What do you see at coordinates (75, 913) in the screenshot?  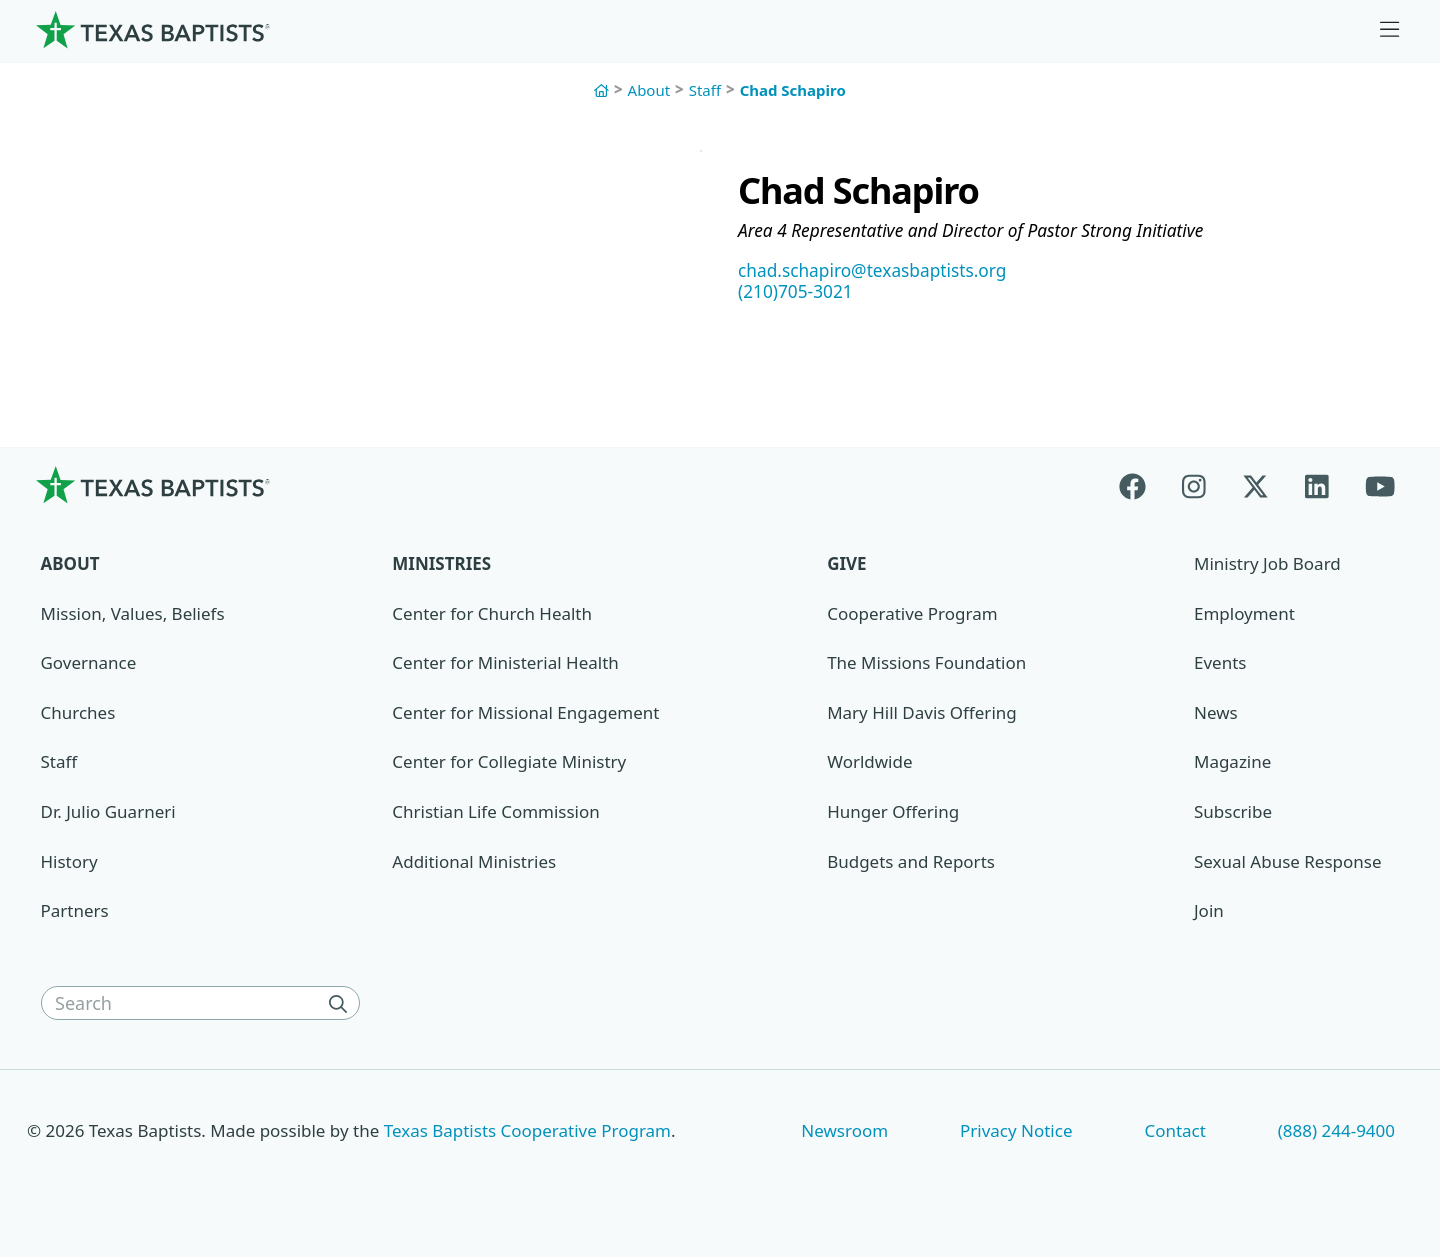 I see `Partners` at bounding box center [75, 913].